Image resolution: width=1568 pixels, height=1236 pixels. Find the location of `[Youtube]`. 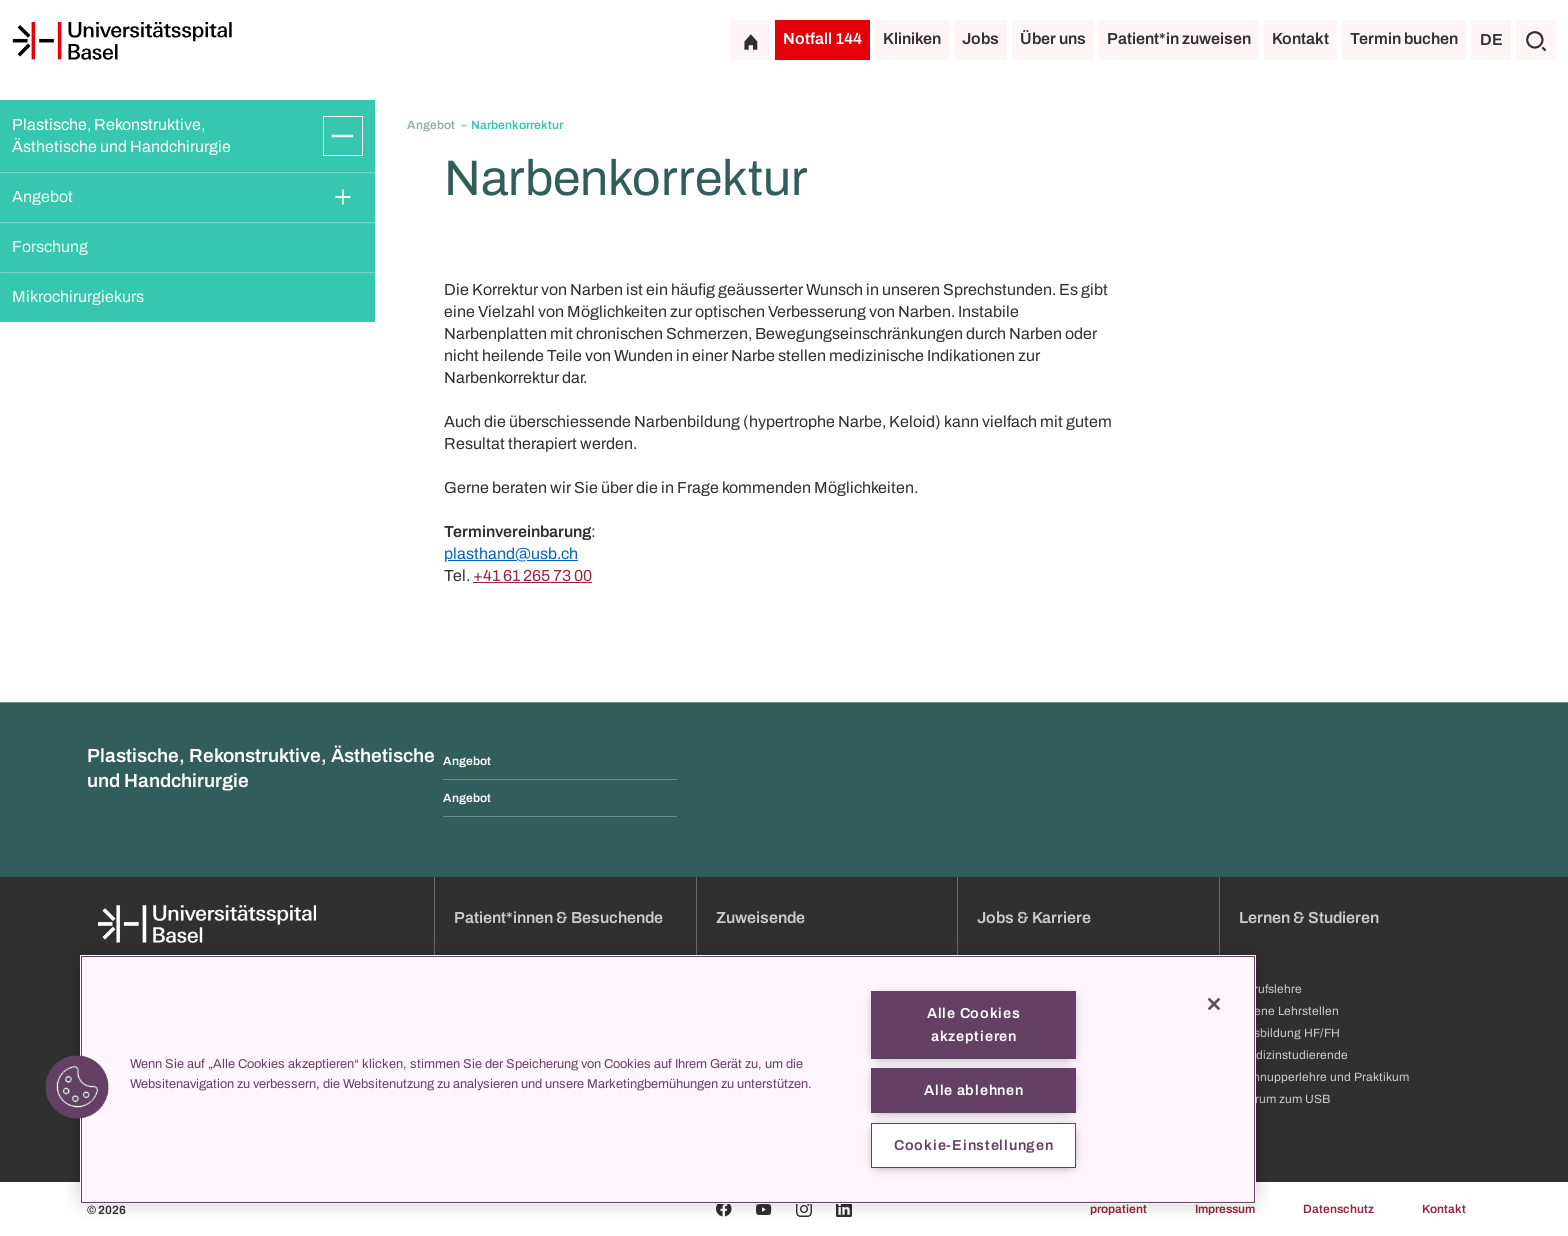

[Youtube] is located at coordinates (764, 1209).